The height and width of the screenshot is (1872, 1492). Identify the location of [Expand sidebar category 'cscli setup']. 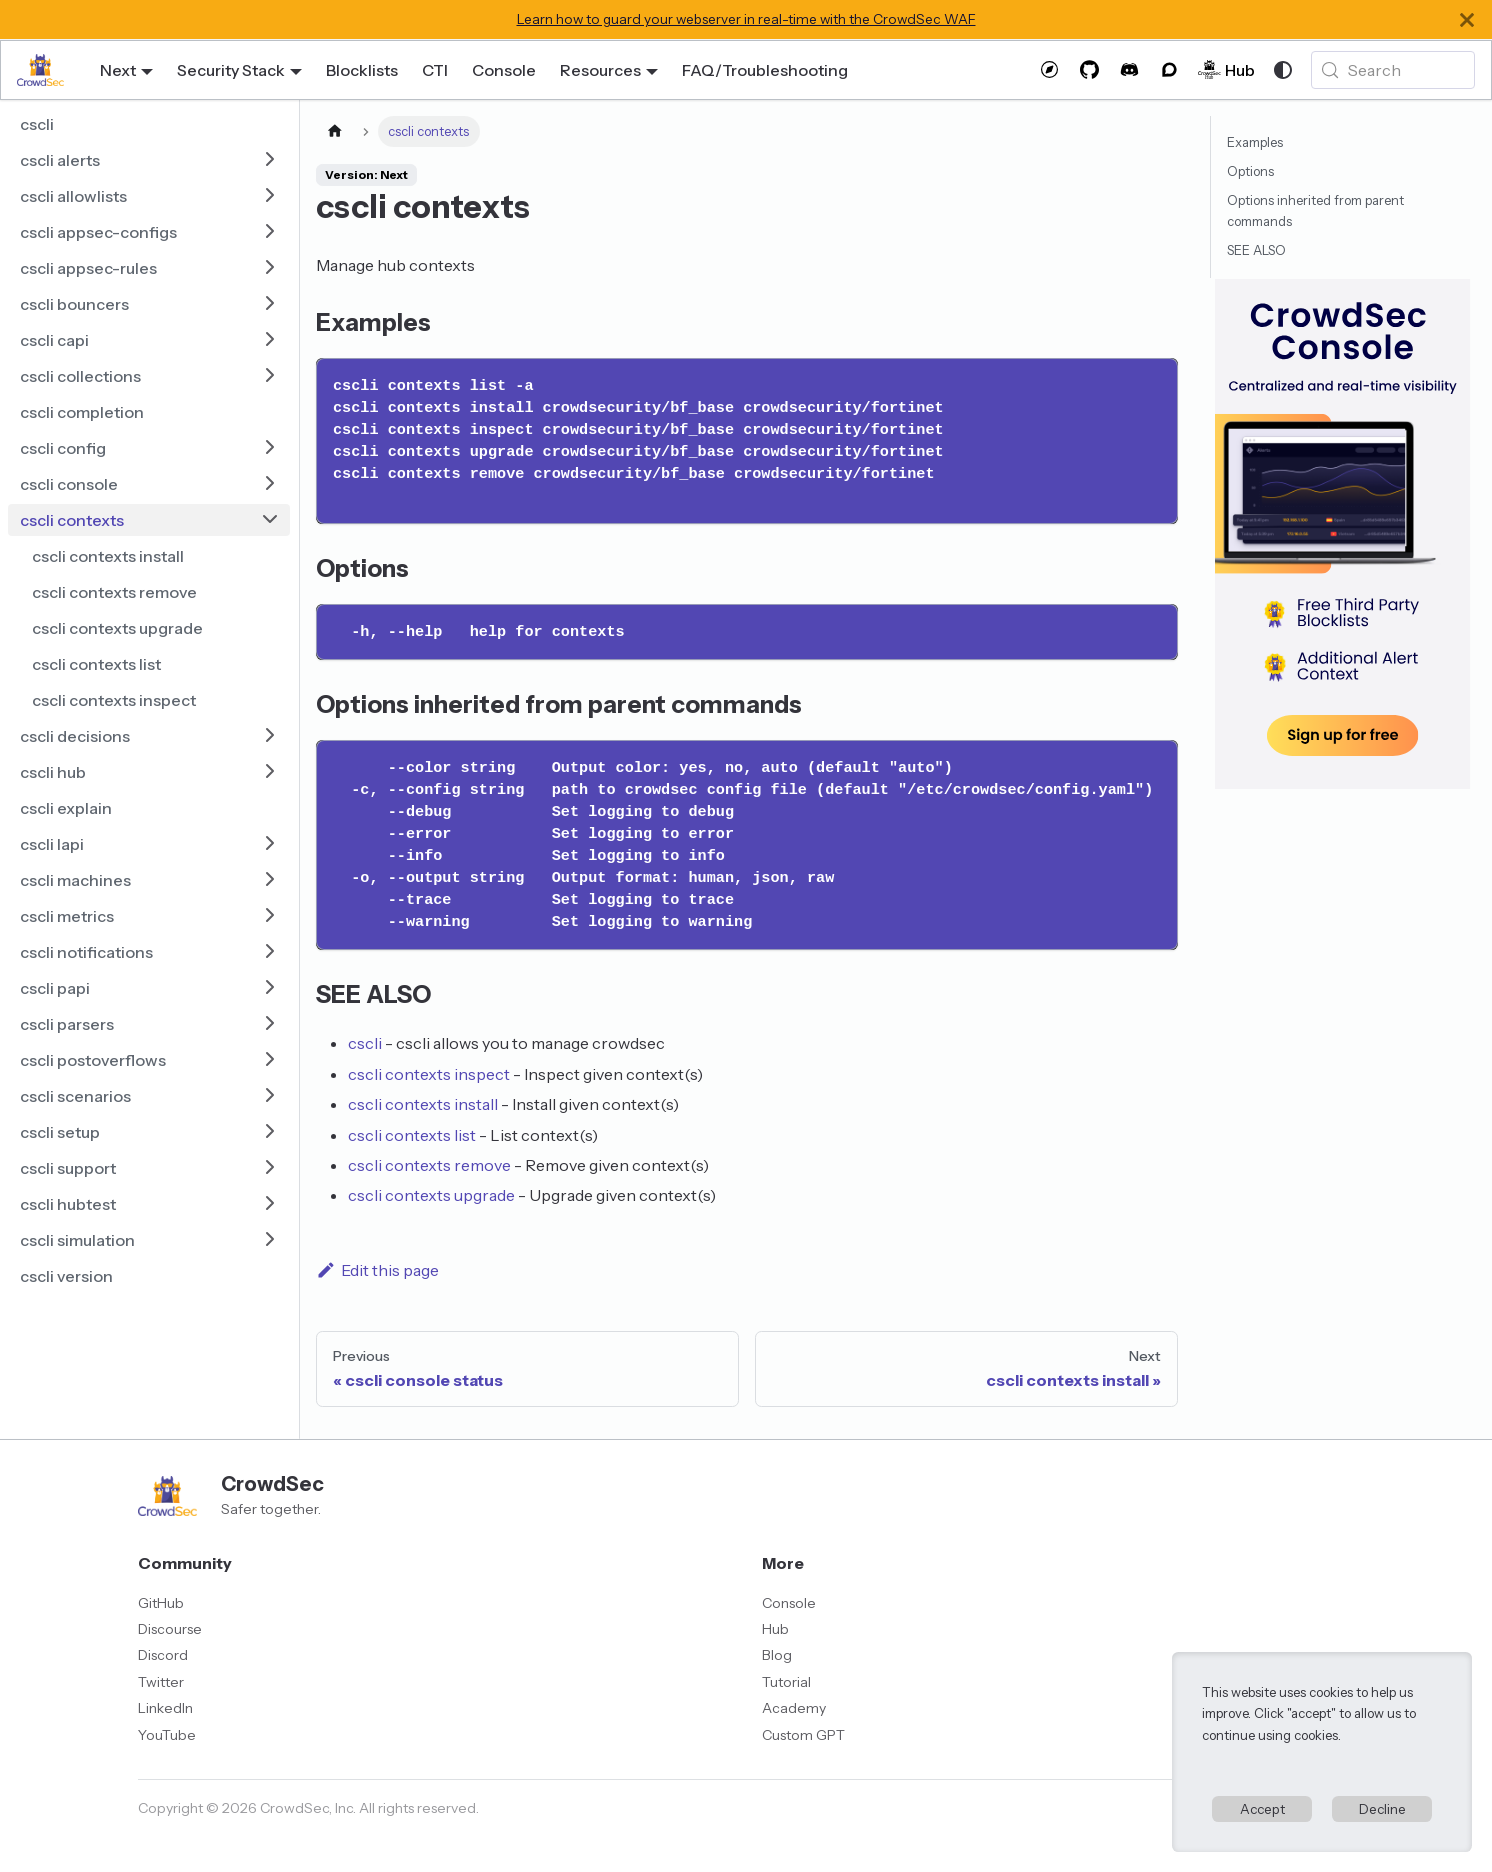
(270, 1132).